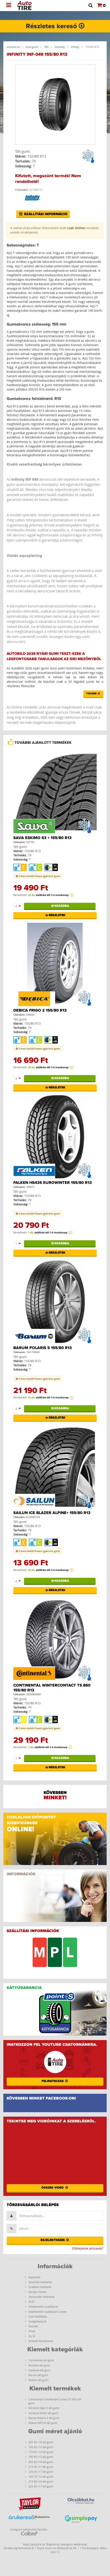 This screenshot has width=110, height=2576. I want to click on Feliratkozás, so click(55, 2081).